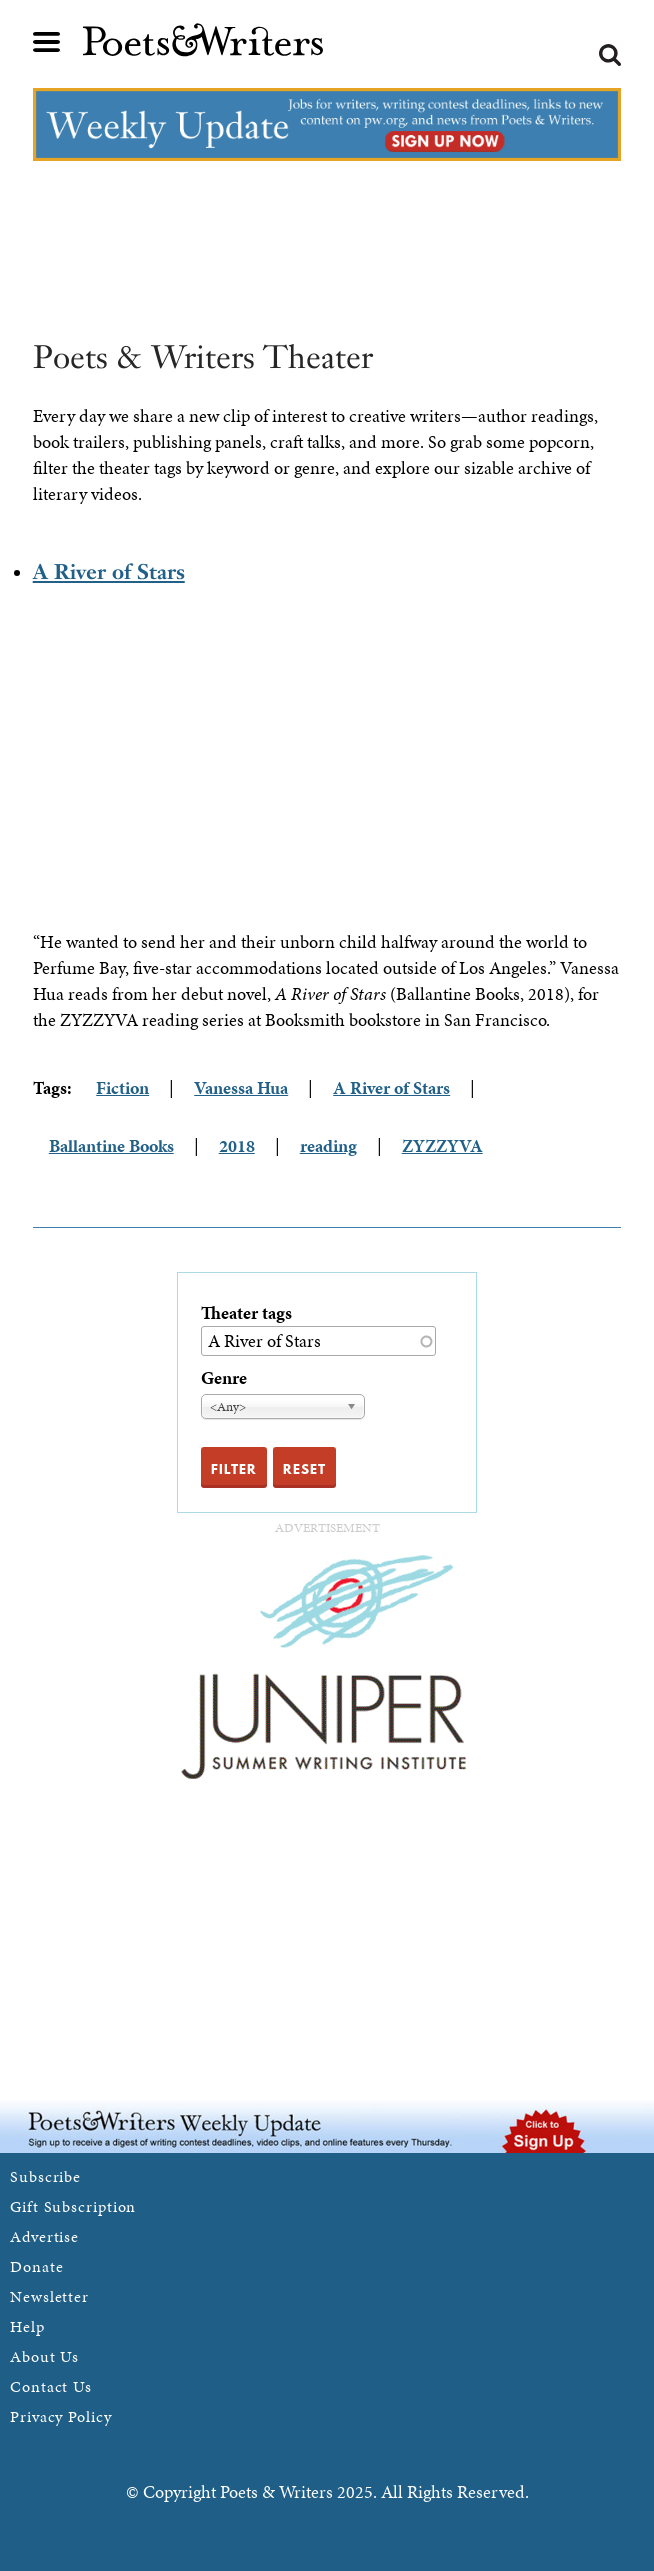  What do you see at coordinates (328, 1145) in the screenshot?
I see `reading` at bounding box center [328, 1145].